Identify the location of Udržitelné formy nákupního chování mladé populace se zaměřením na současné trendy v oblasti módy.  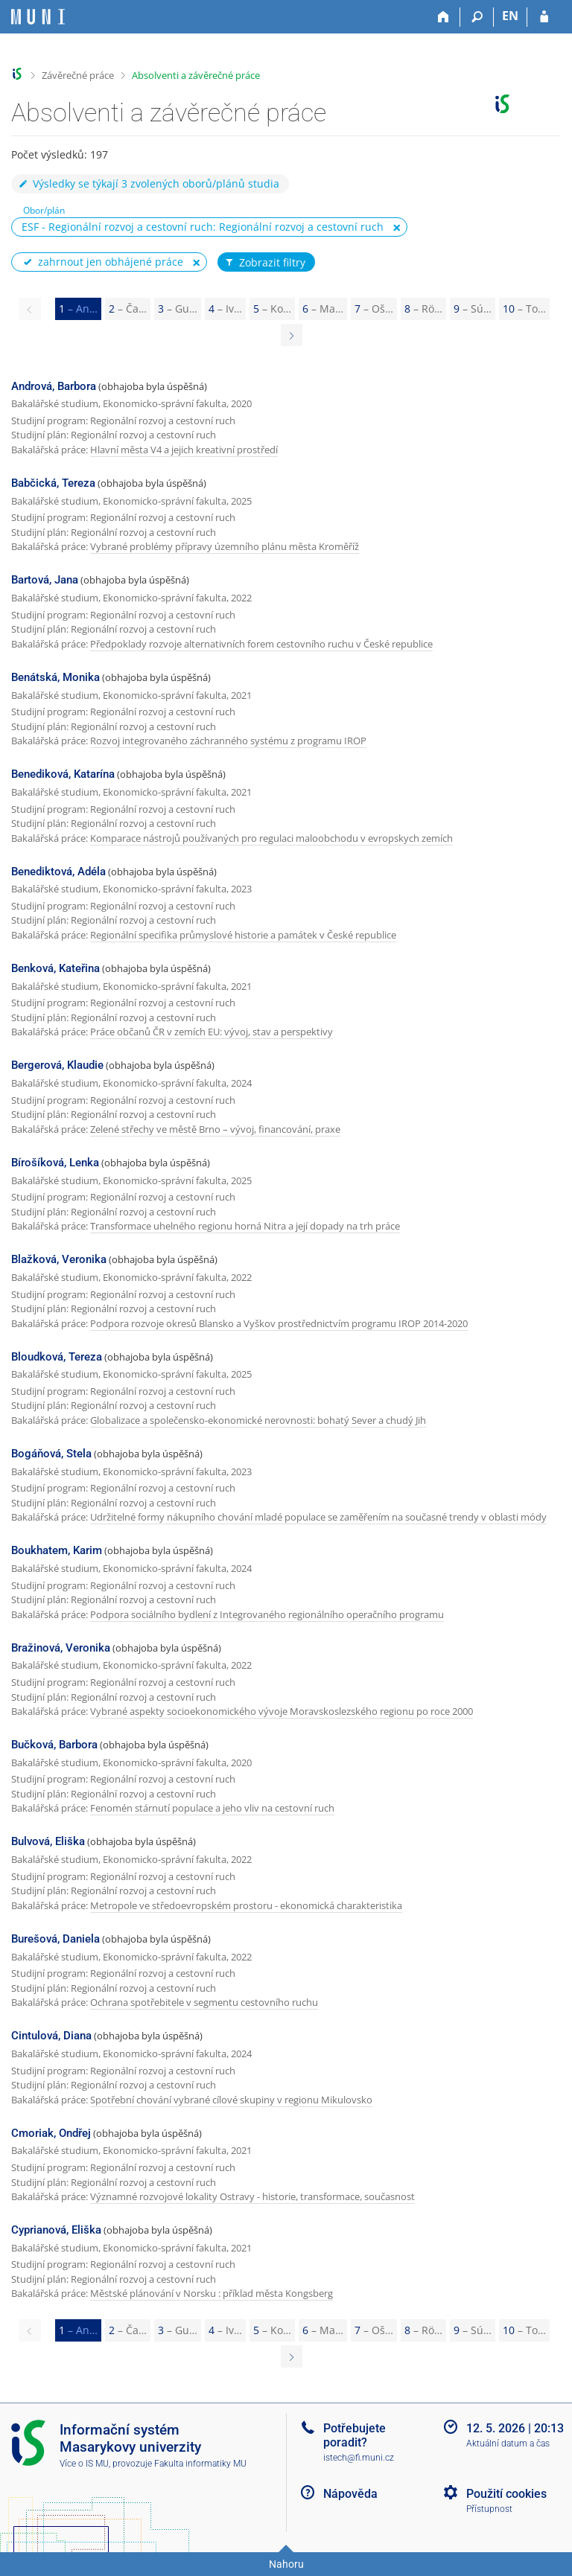
(318, 1517).